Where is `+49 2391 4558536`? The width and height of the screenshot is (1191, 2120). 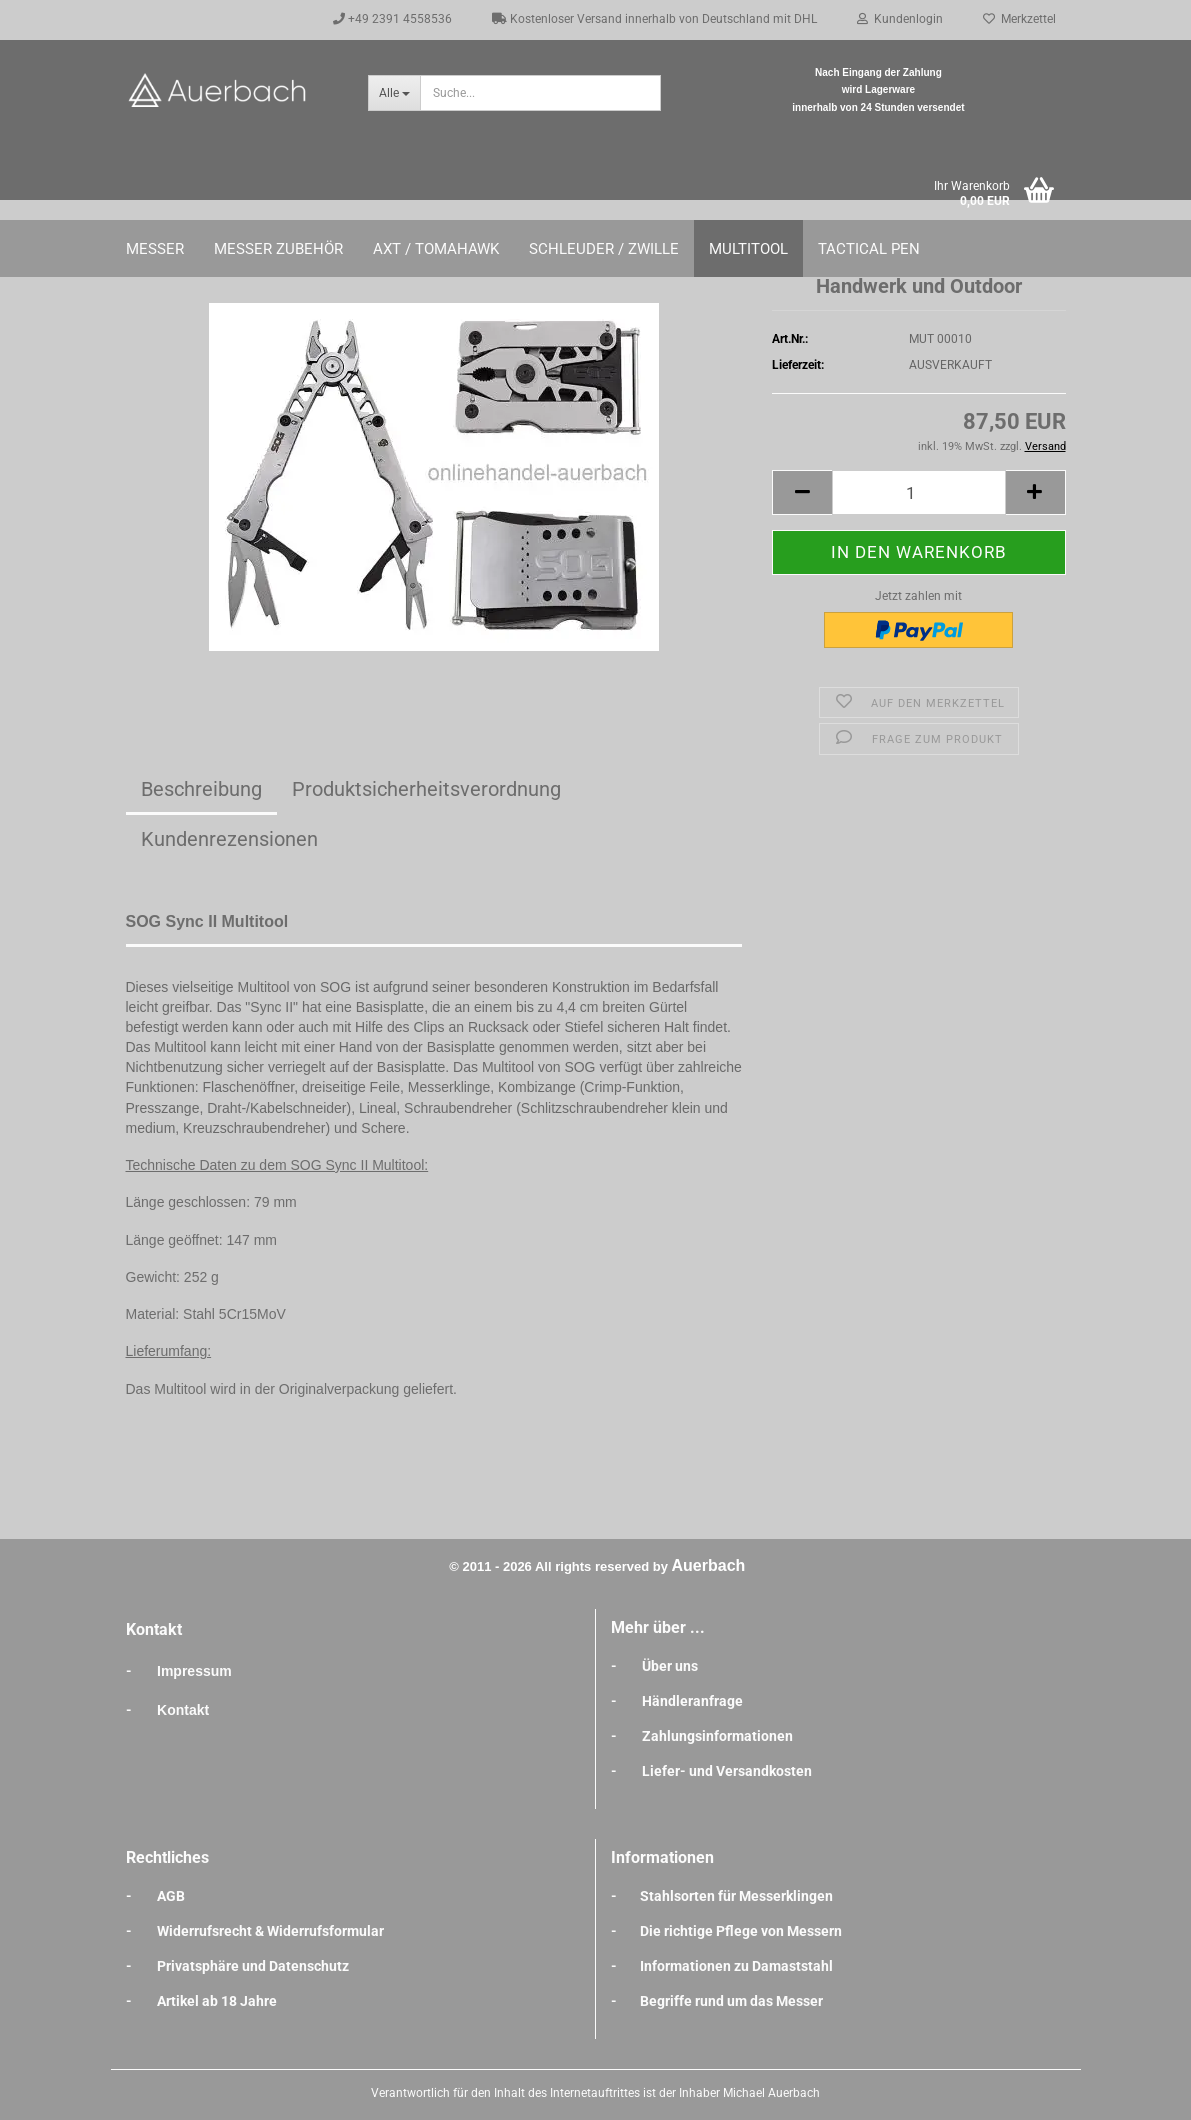
+49 2391 4558536 is located at coordinates (392, 19).